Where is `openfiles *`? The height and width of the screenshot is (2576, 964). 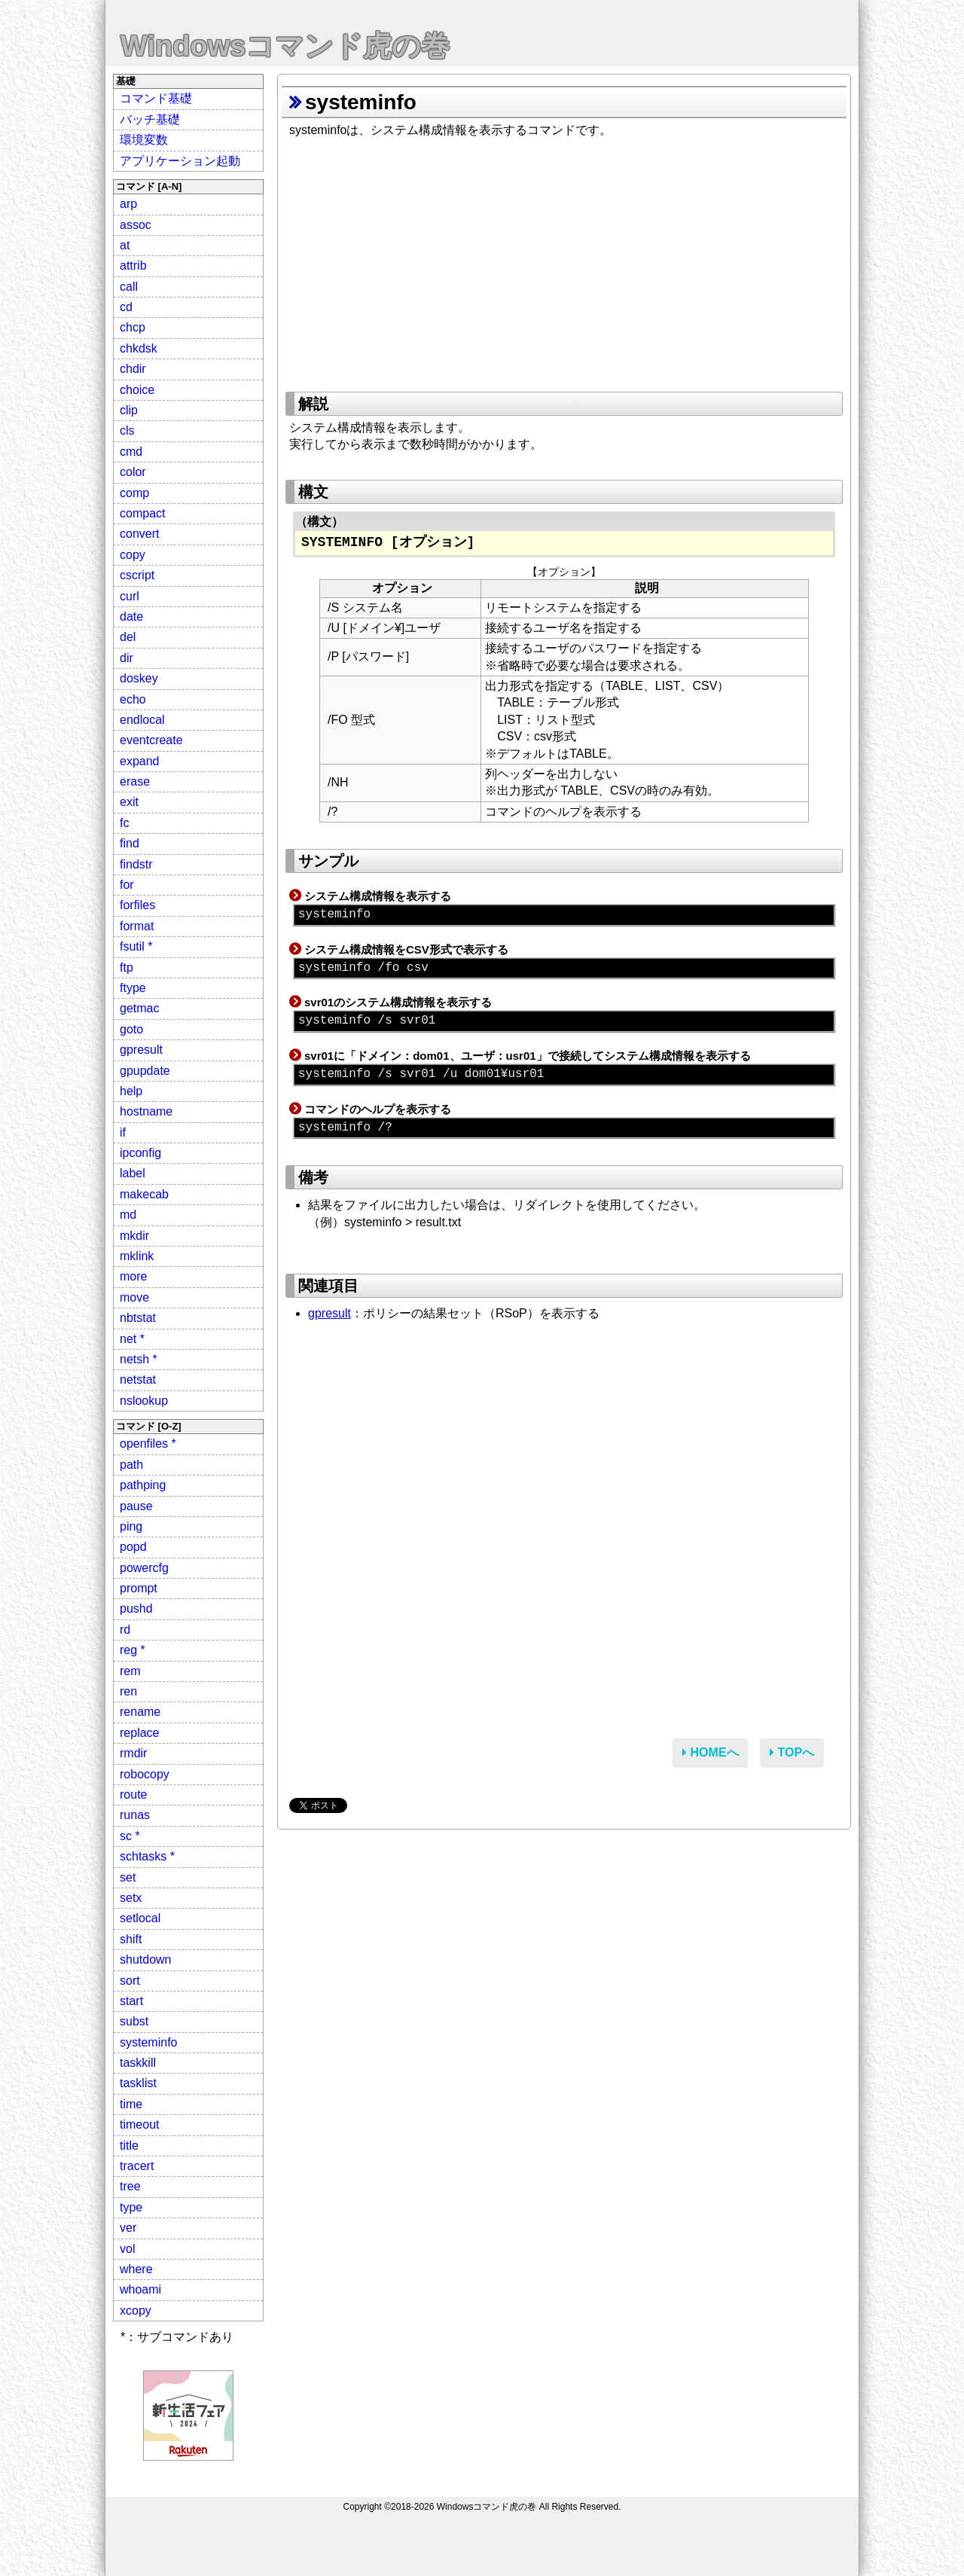 openfiles * is located at coordinates (148, 1443).